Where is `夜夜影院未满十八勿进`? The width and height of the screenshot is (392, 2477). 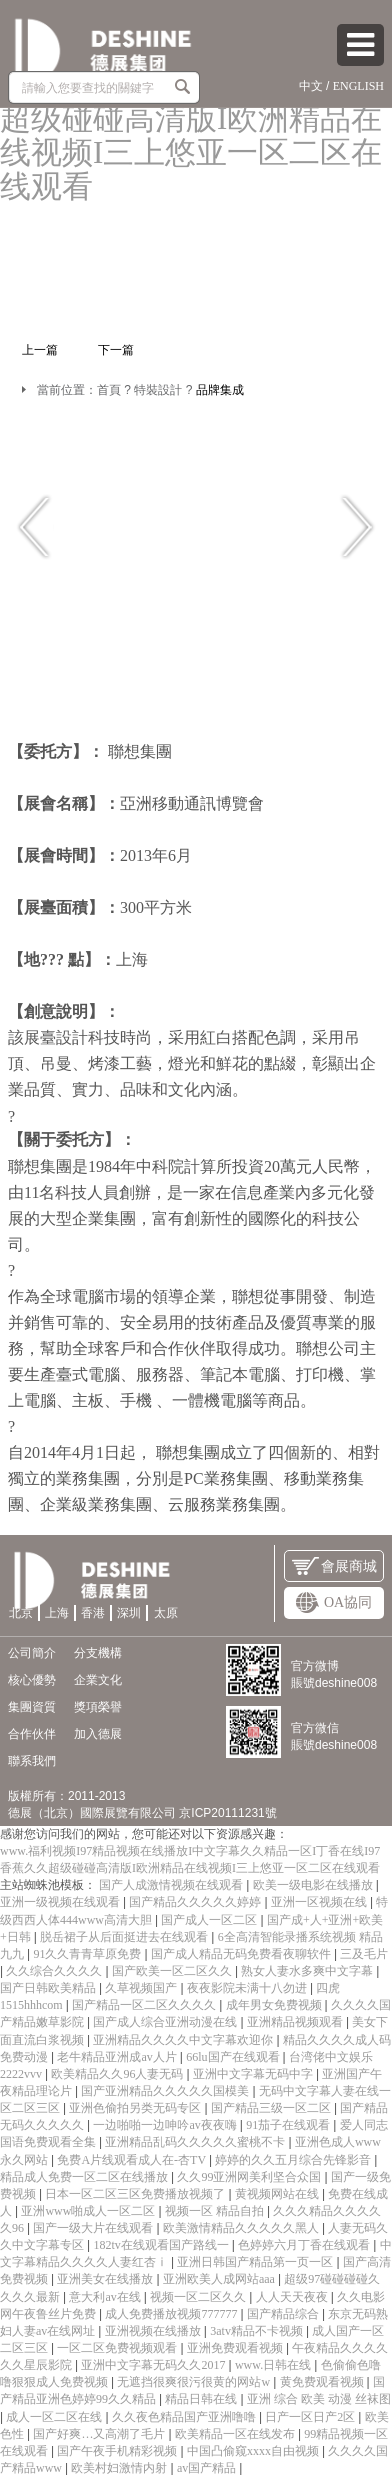
夜夜影院未满十八勿进 is located at coordinates (248, 1988).